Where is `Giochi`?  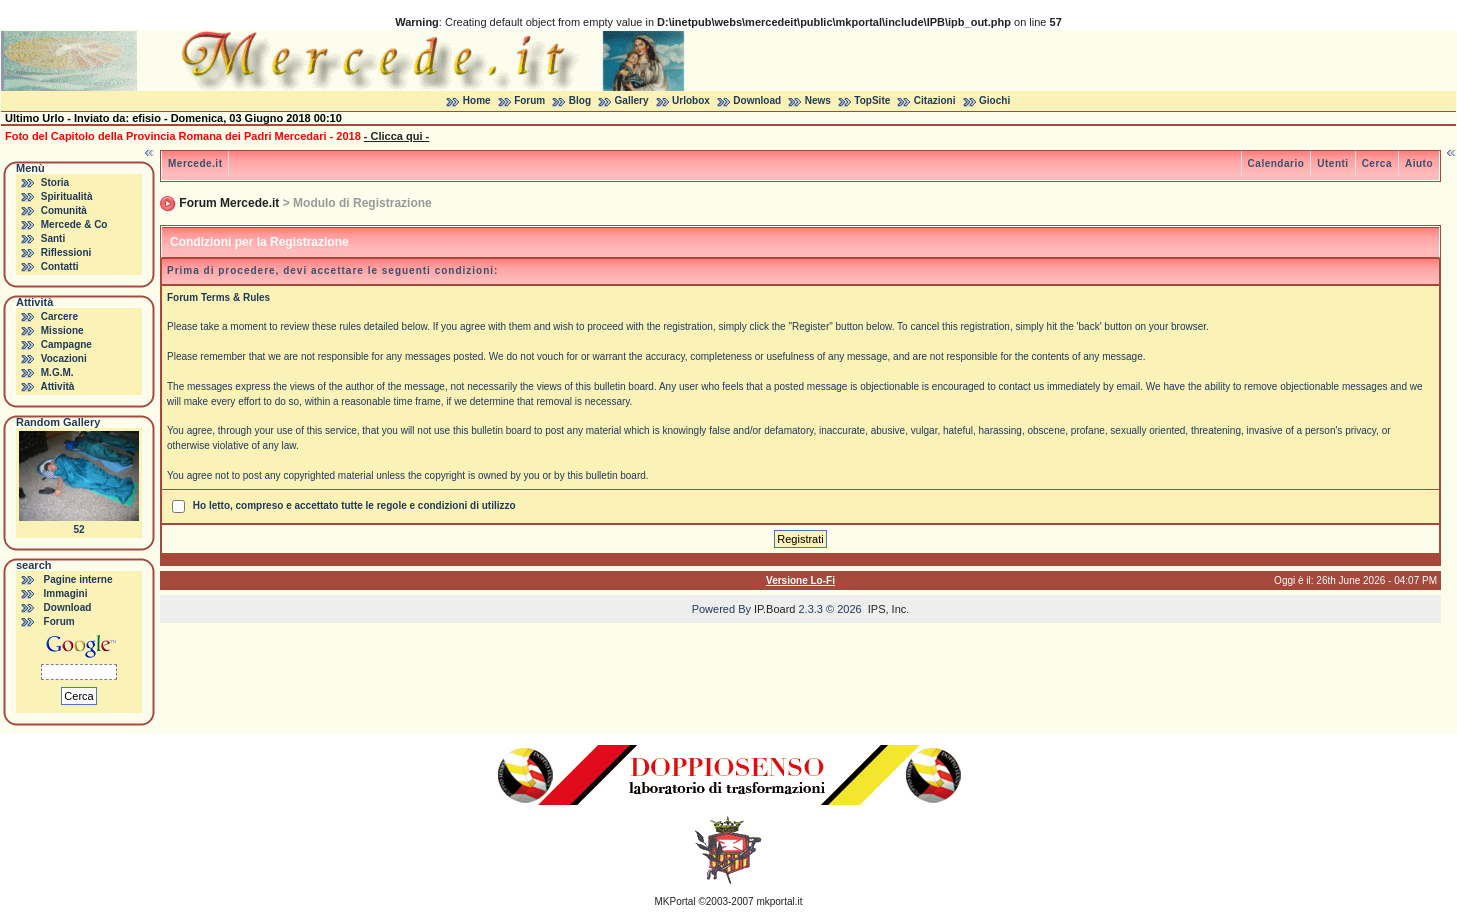 Giochi is located at coordinates (994, 100).